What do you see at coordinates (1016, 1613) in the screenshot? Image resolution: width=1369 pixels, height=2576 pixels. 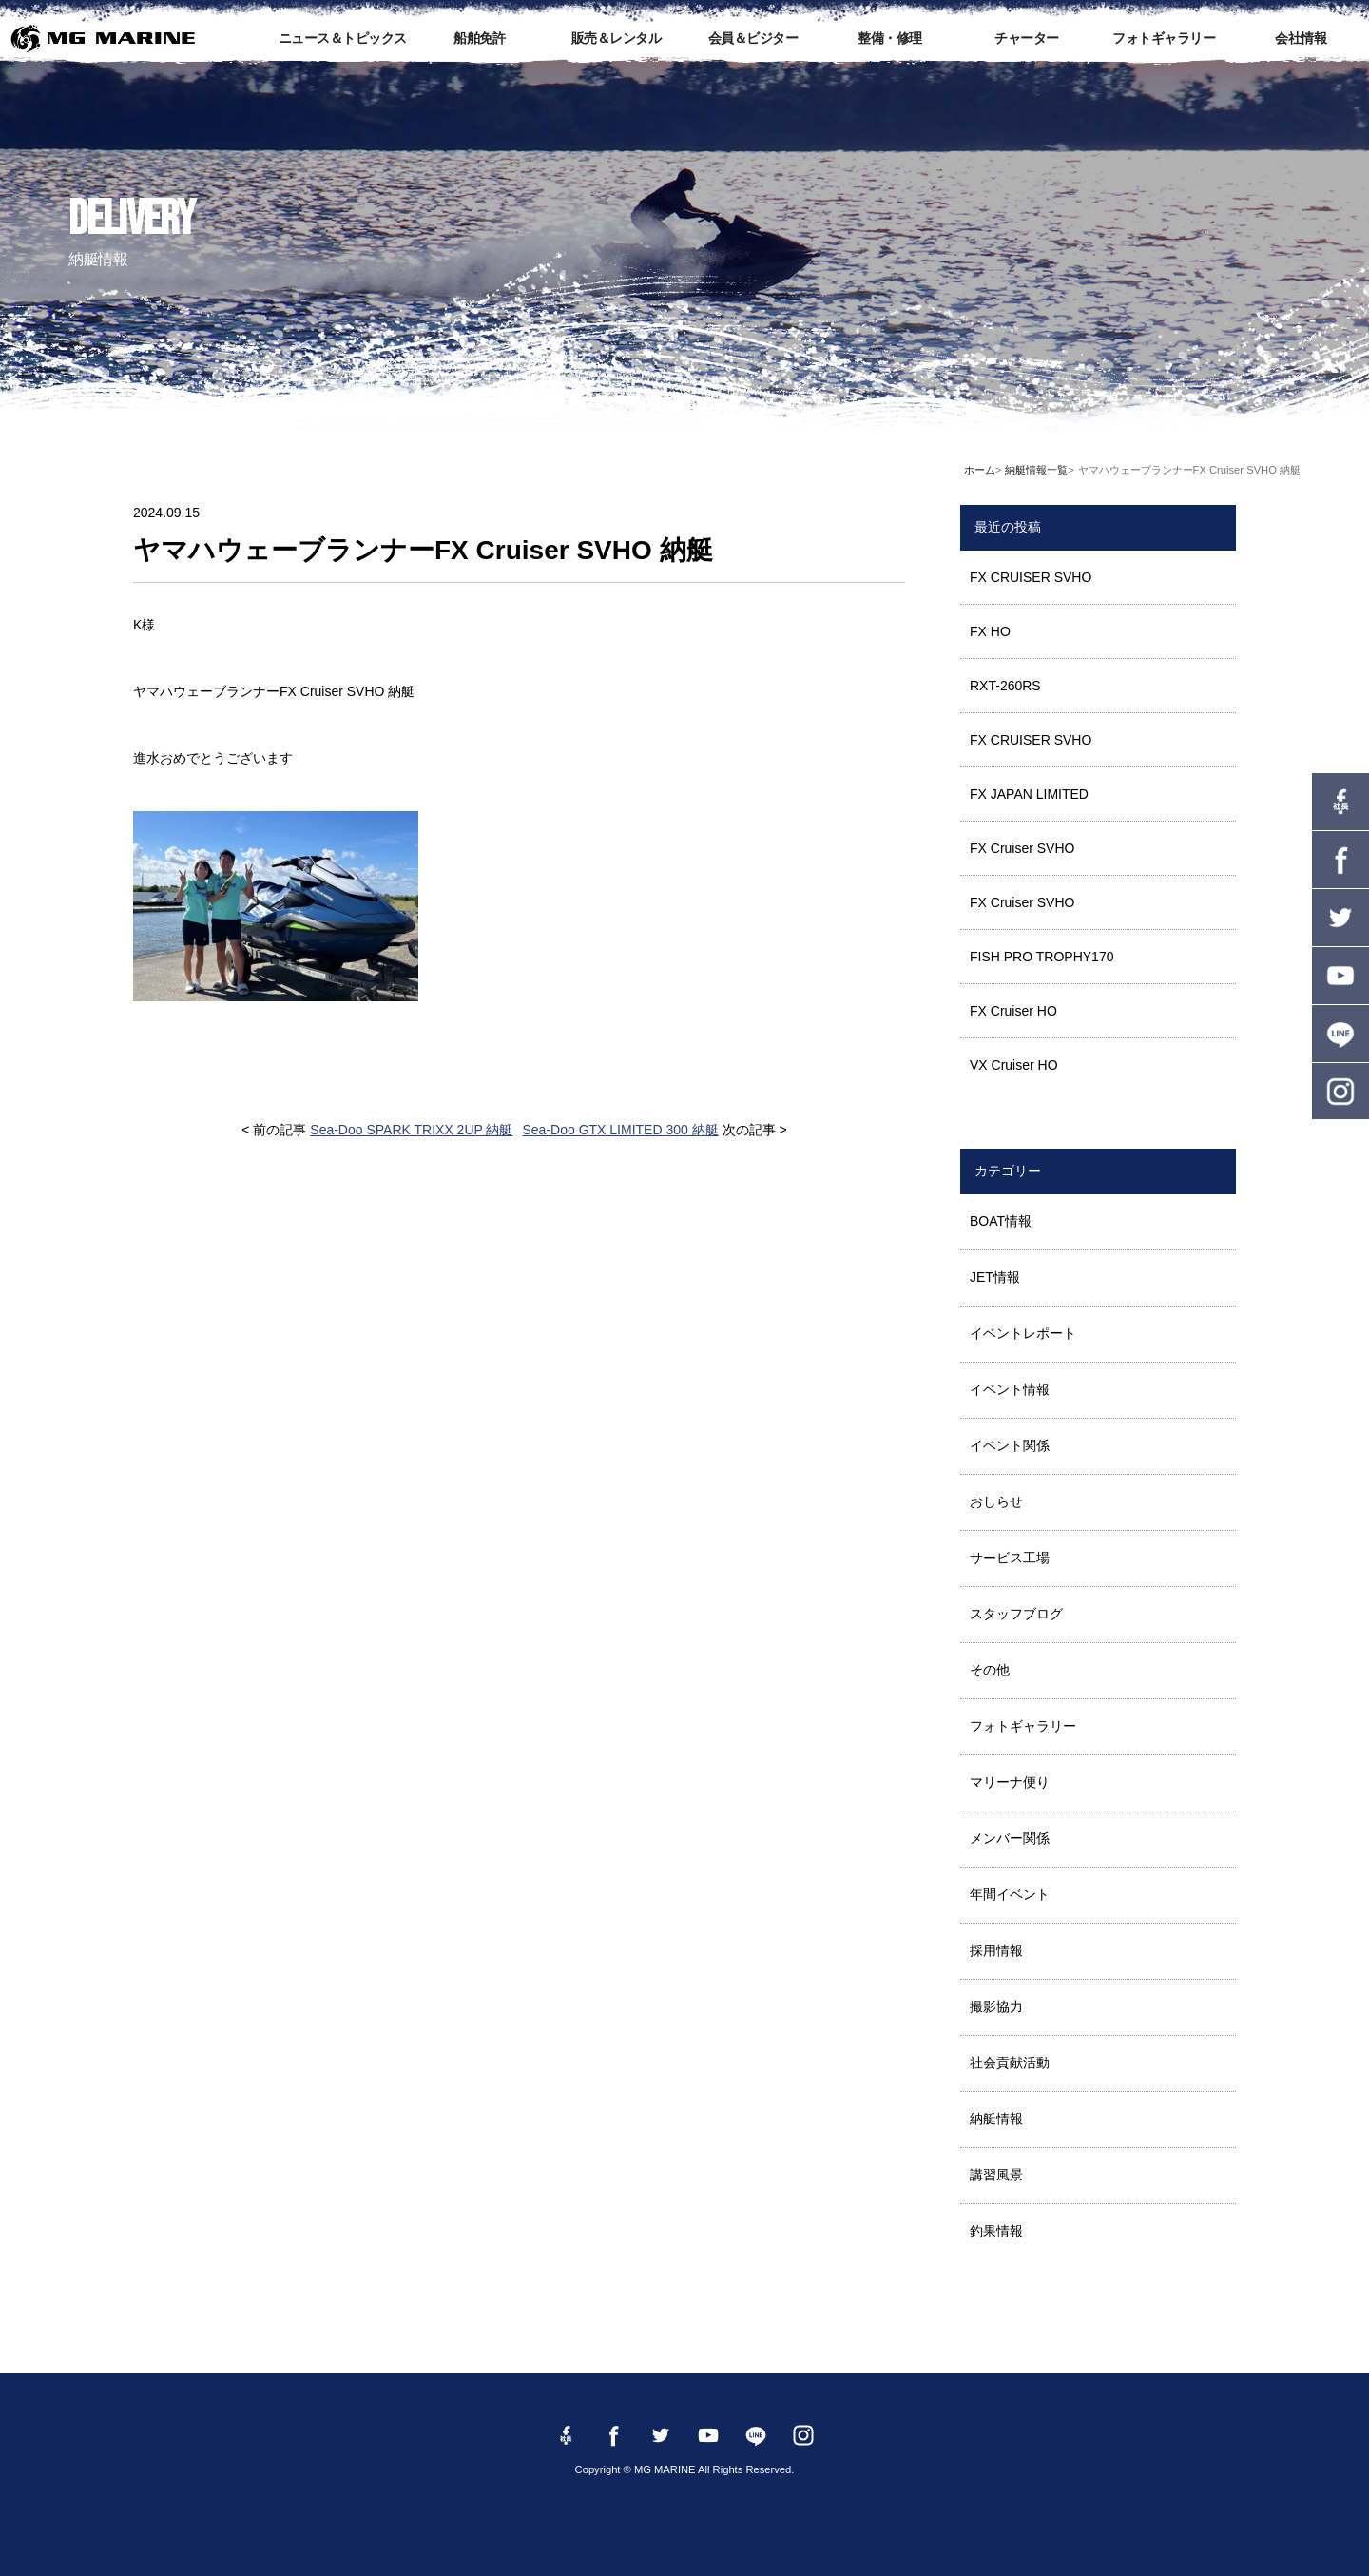 I see `スタッフブログ` at bounding box center [1016, 1613].